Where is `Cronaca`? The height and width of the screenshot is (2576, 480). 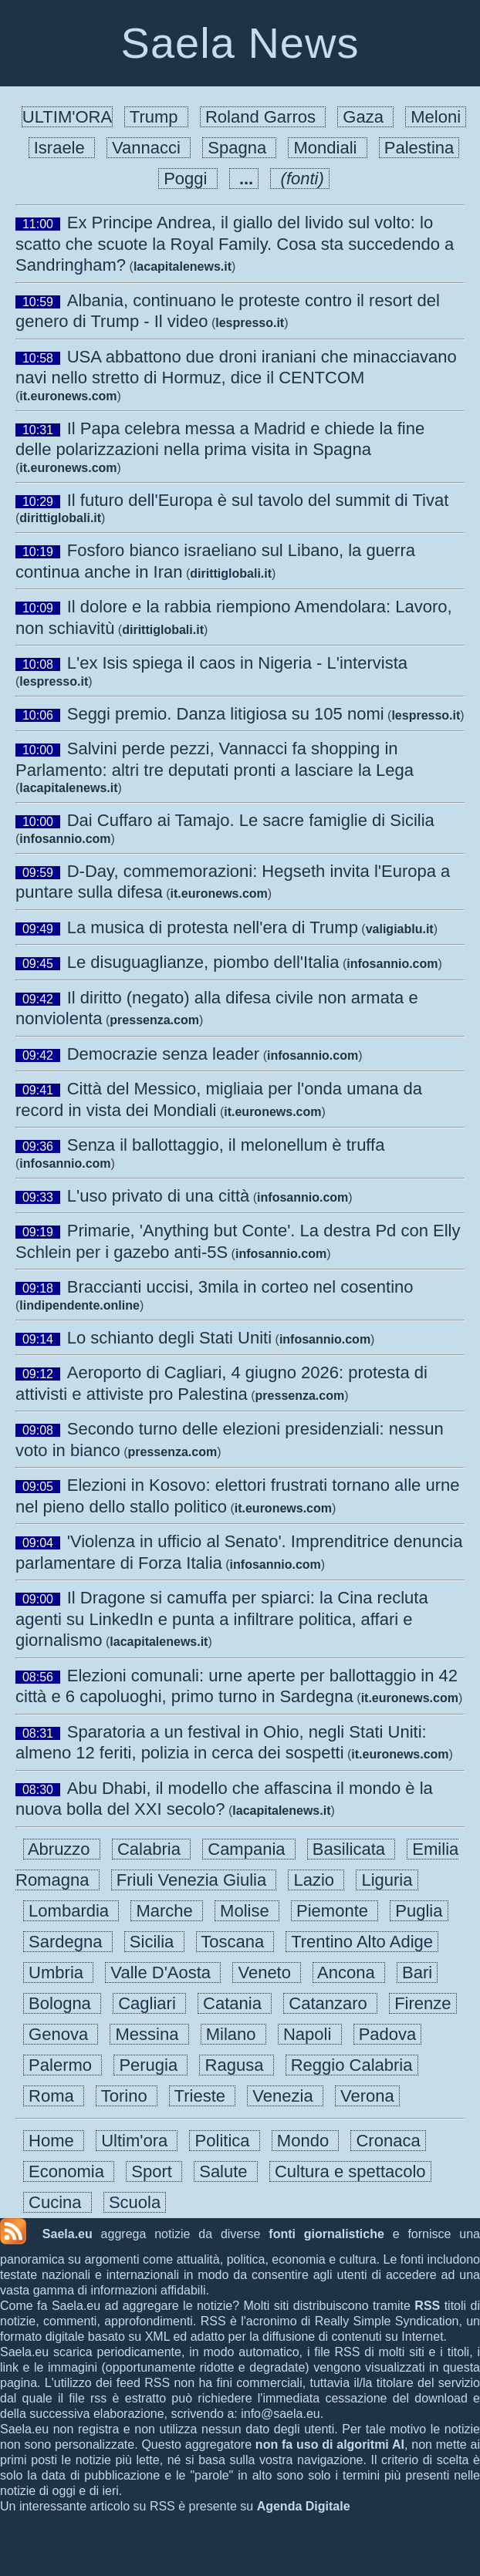
Cronaca is located at coordinates (387, 2140).